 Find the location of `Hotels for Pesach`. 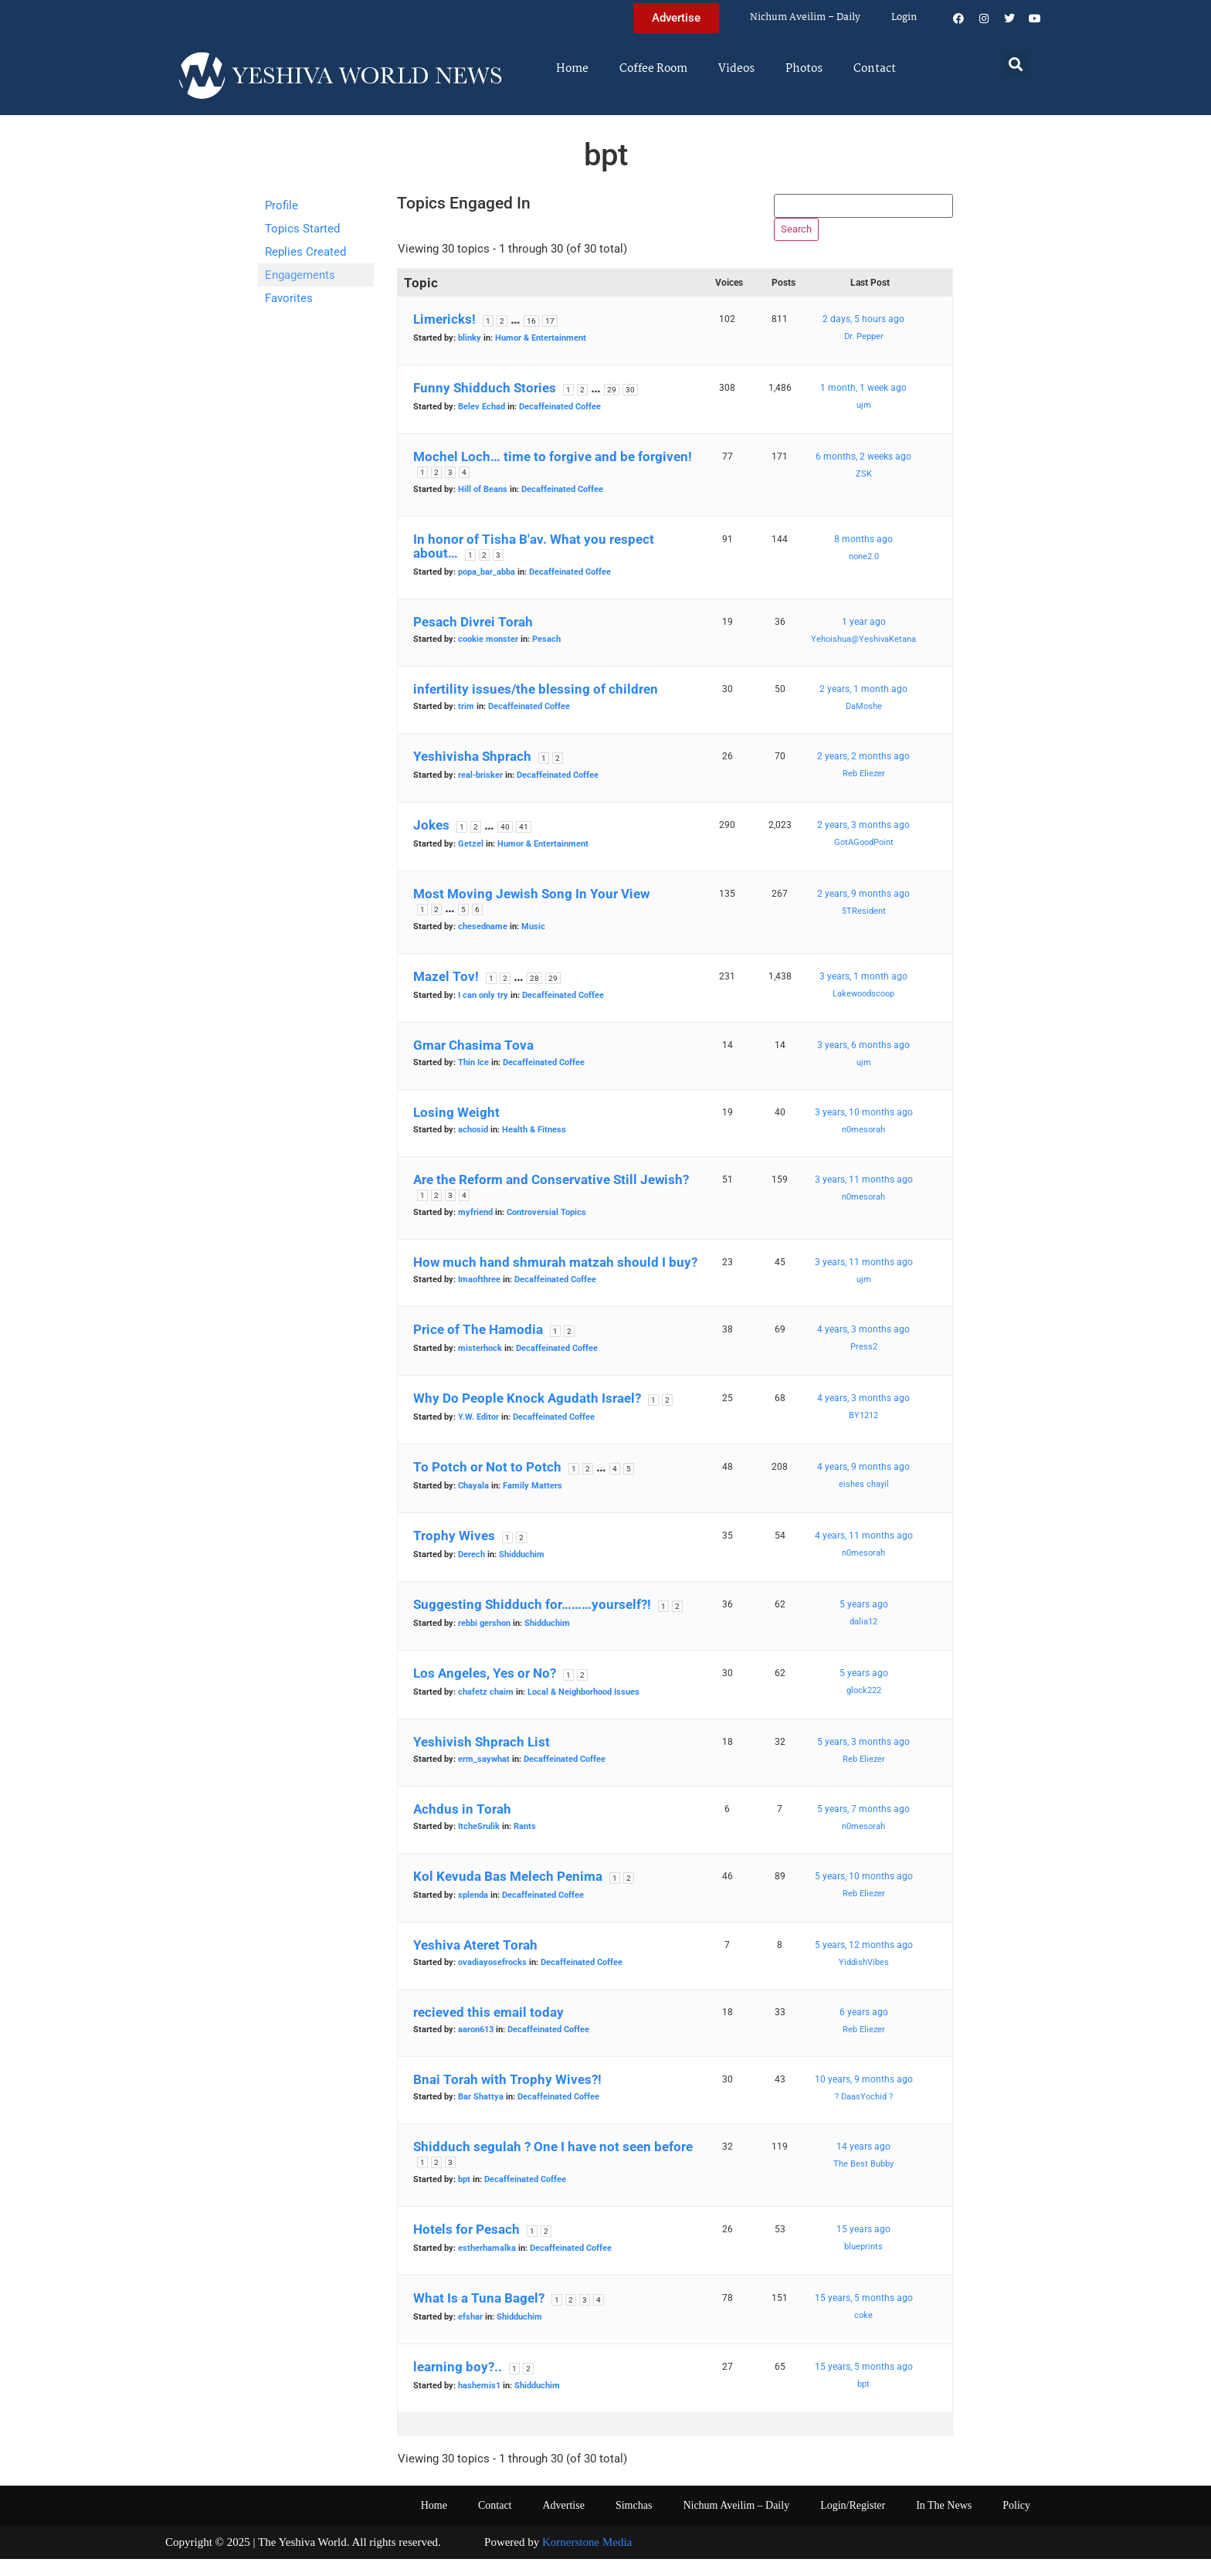

Hotels for Pesach is located at coordinates (466, 2247).